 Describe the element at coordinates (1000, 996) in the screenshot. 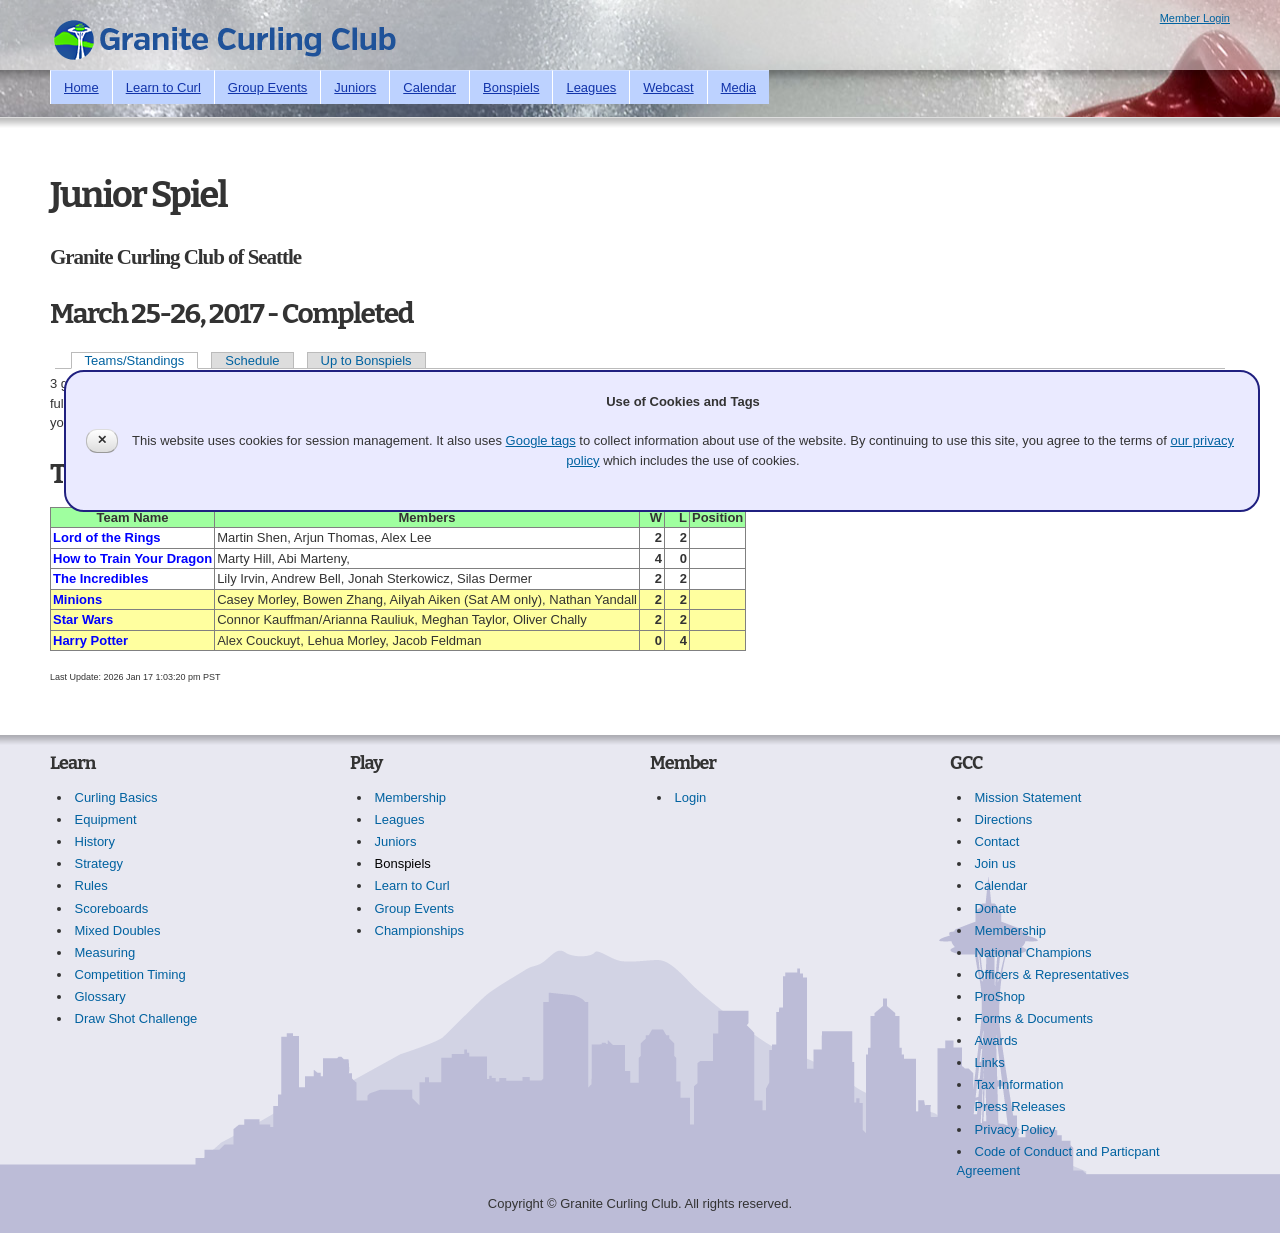

I see `ProShop` at that location.